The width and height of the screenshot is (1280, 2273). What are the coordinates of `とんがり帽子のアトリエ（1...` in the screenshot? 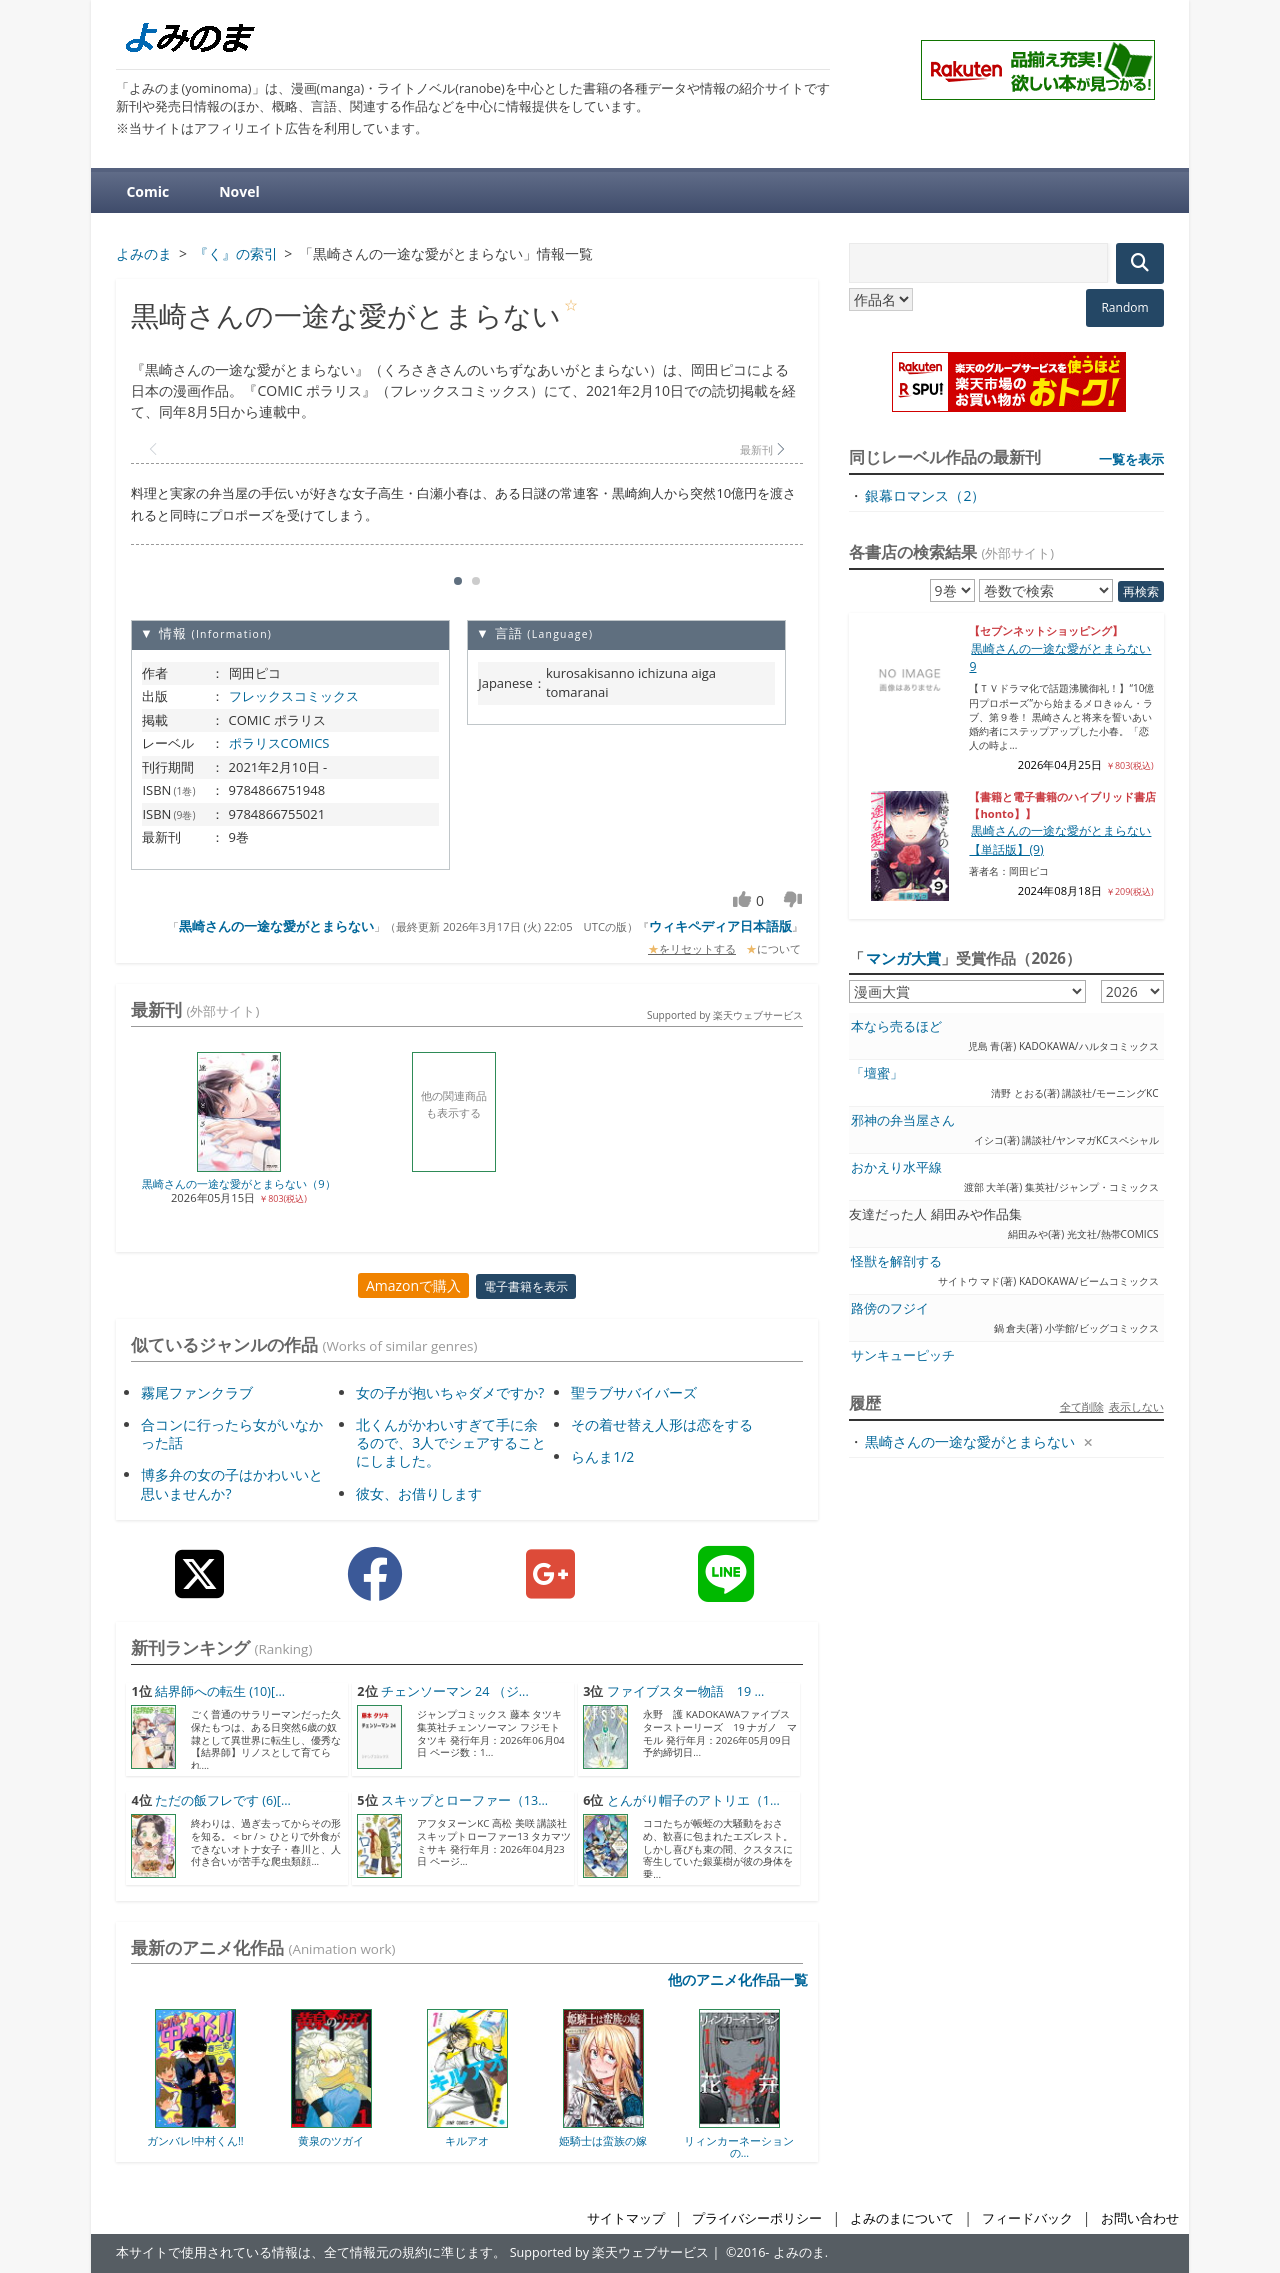 It's located at (693, 1800).